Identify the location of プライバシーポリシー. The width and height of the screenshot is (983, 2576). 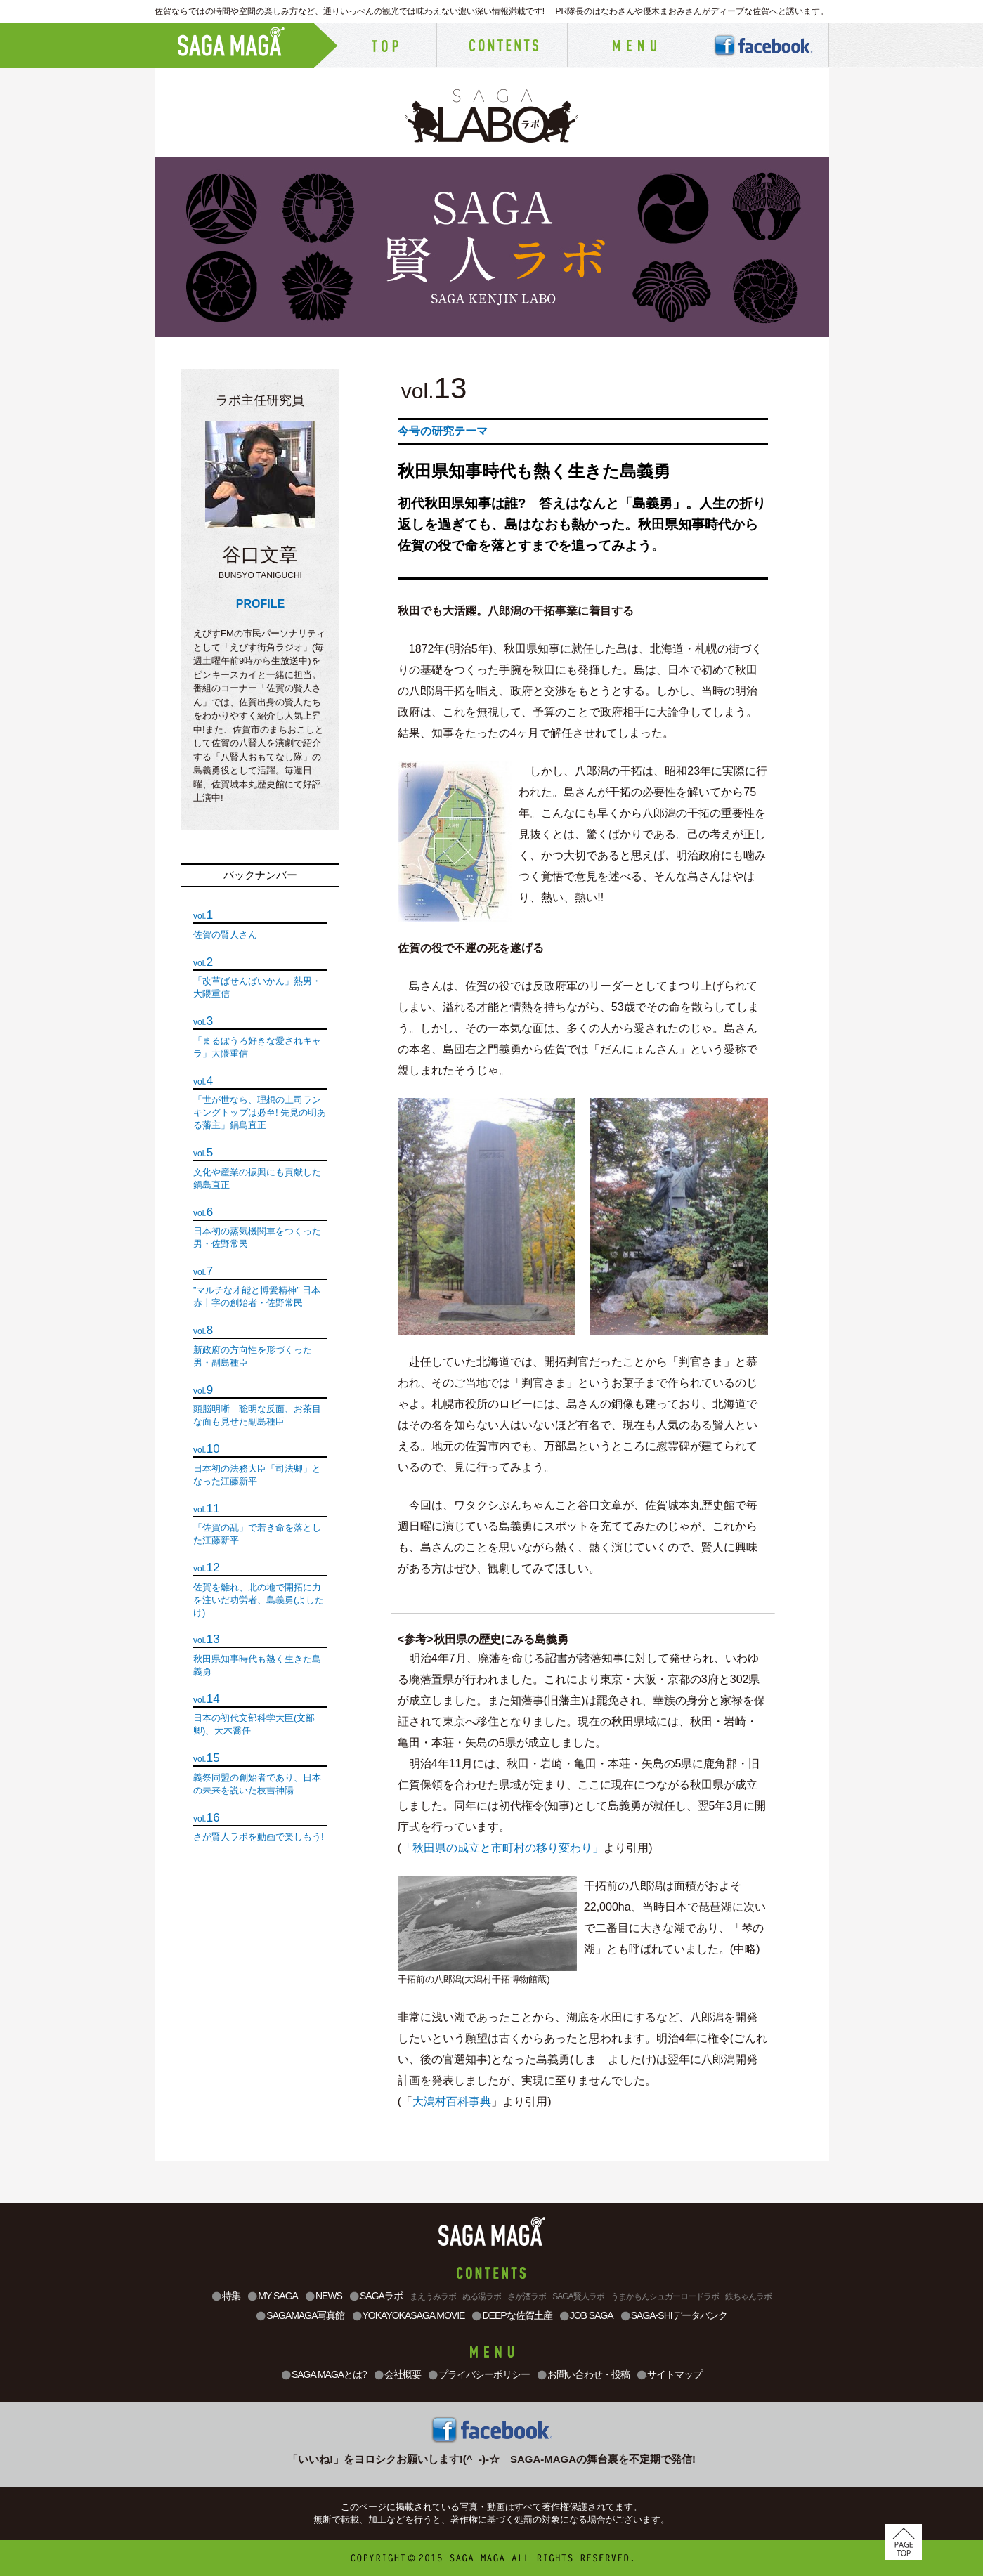
(479, 2375).